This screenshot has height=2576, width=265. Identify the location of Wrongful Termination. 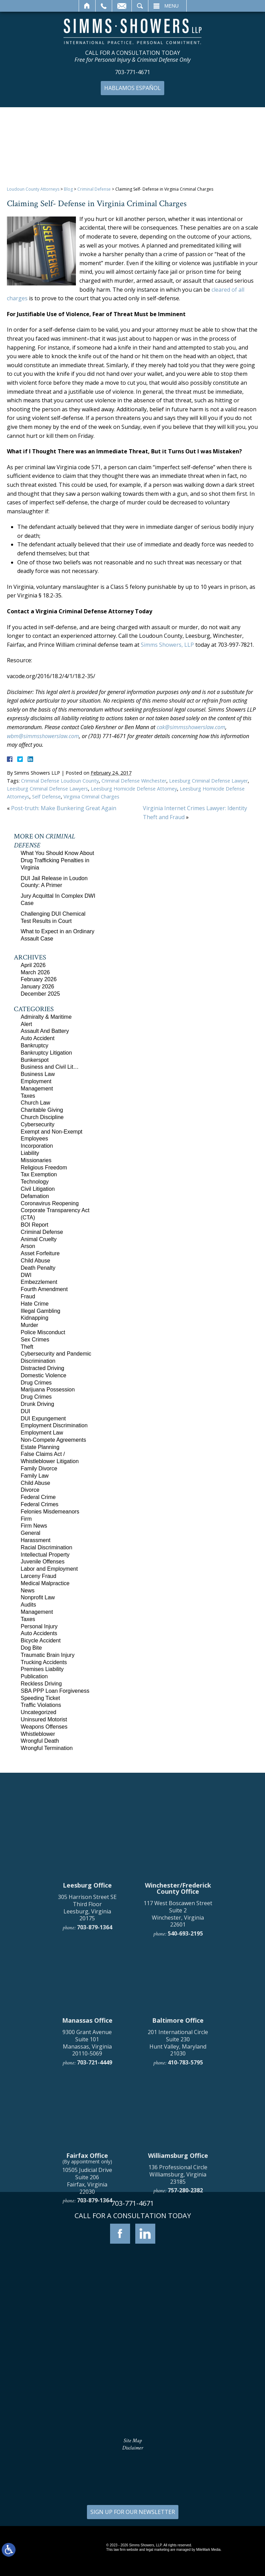
(47, 1748).